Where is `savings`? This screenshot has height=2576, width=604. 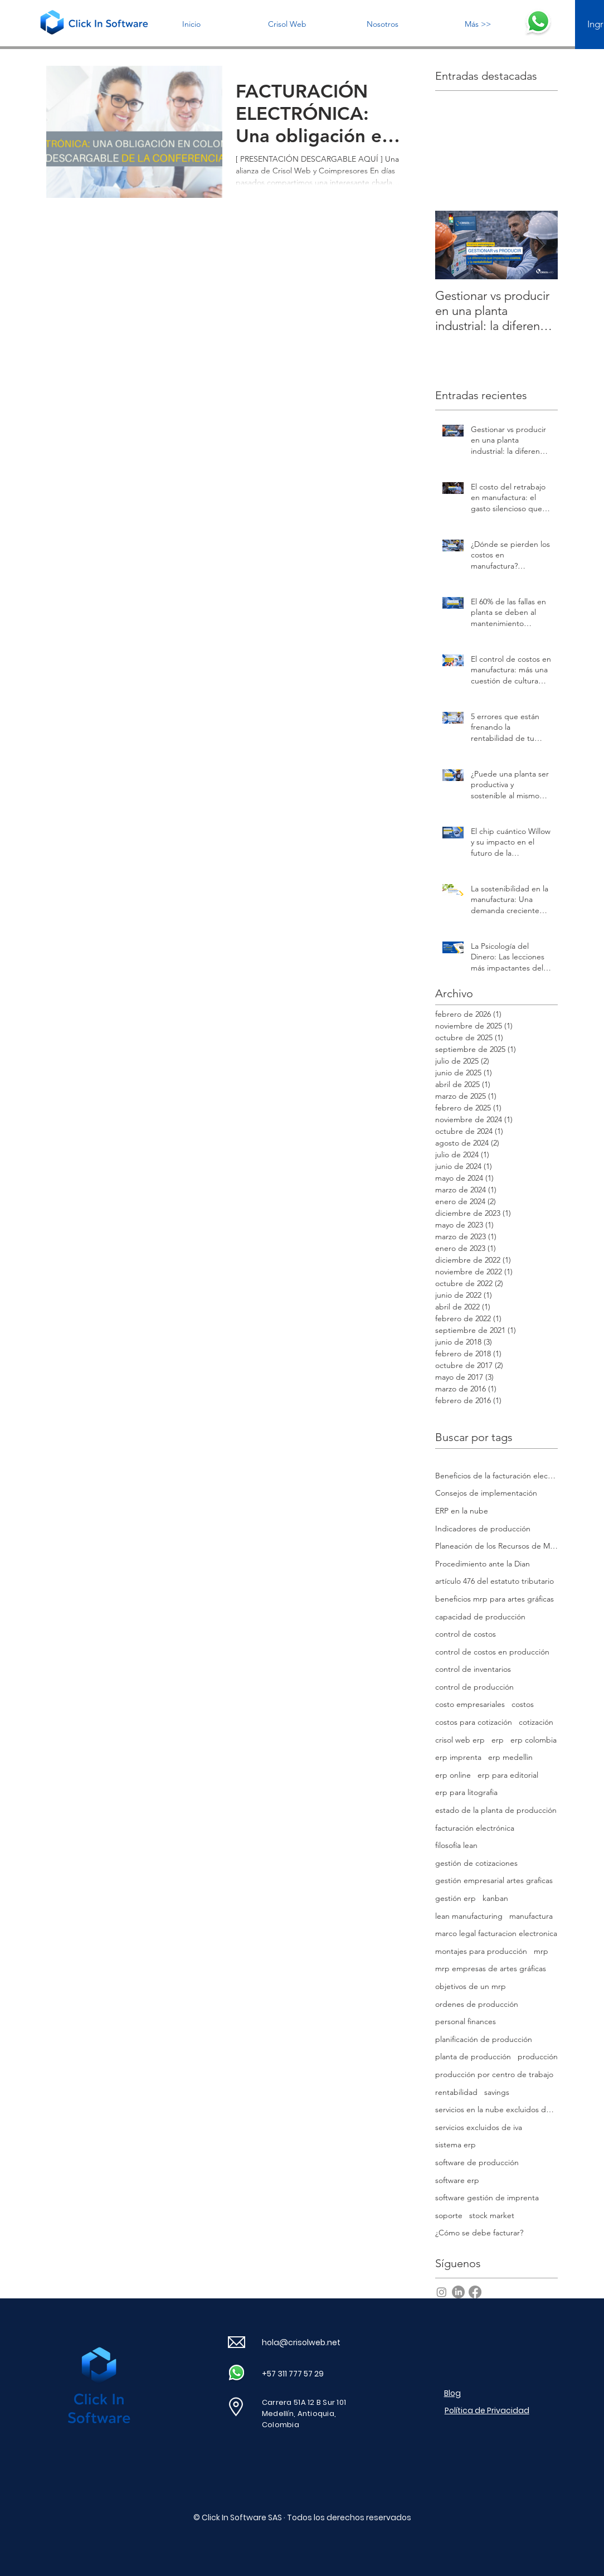
savings is located at coordinates (496, 2092).